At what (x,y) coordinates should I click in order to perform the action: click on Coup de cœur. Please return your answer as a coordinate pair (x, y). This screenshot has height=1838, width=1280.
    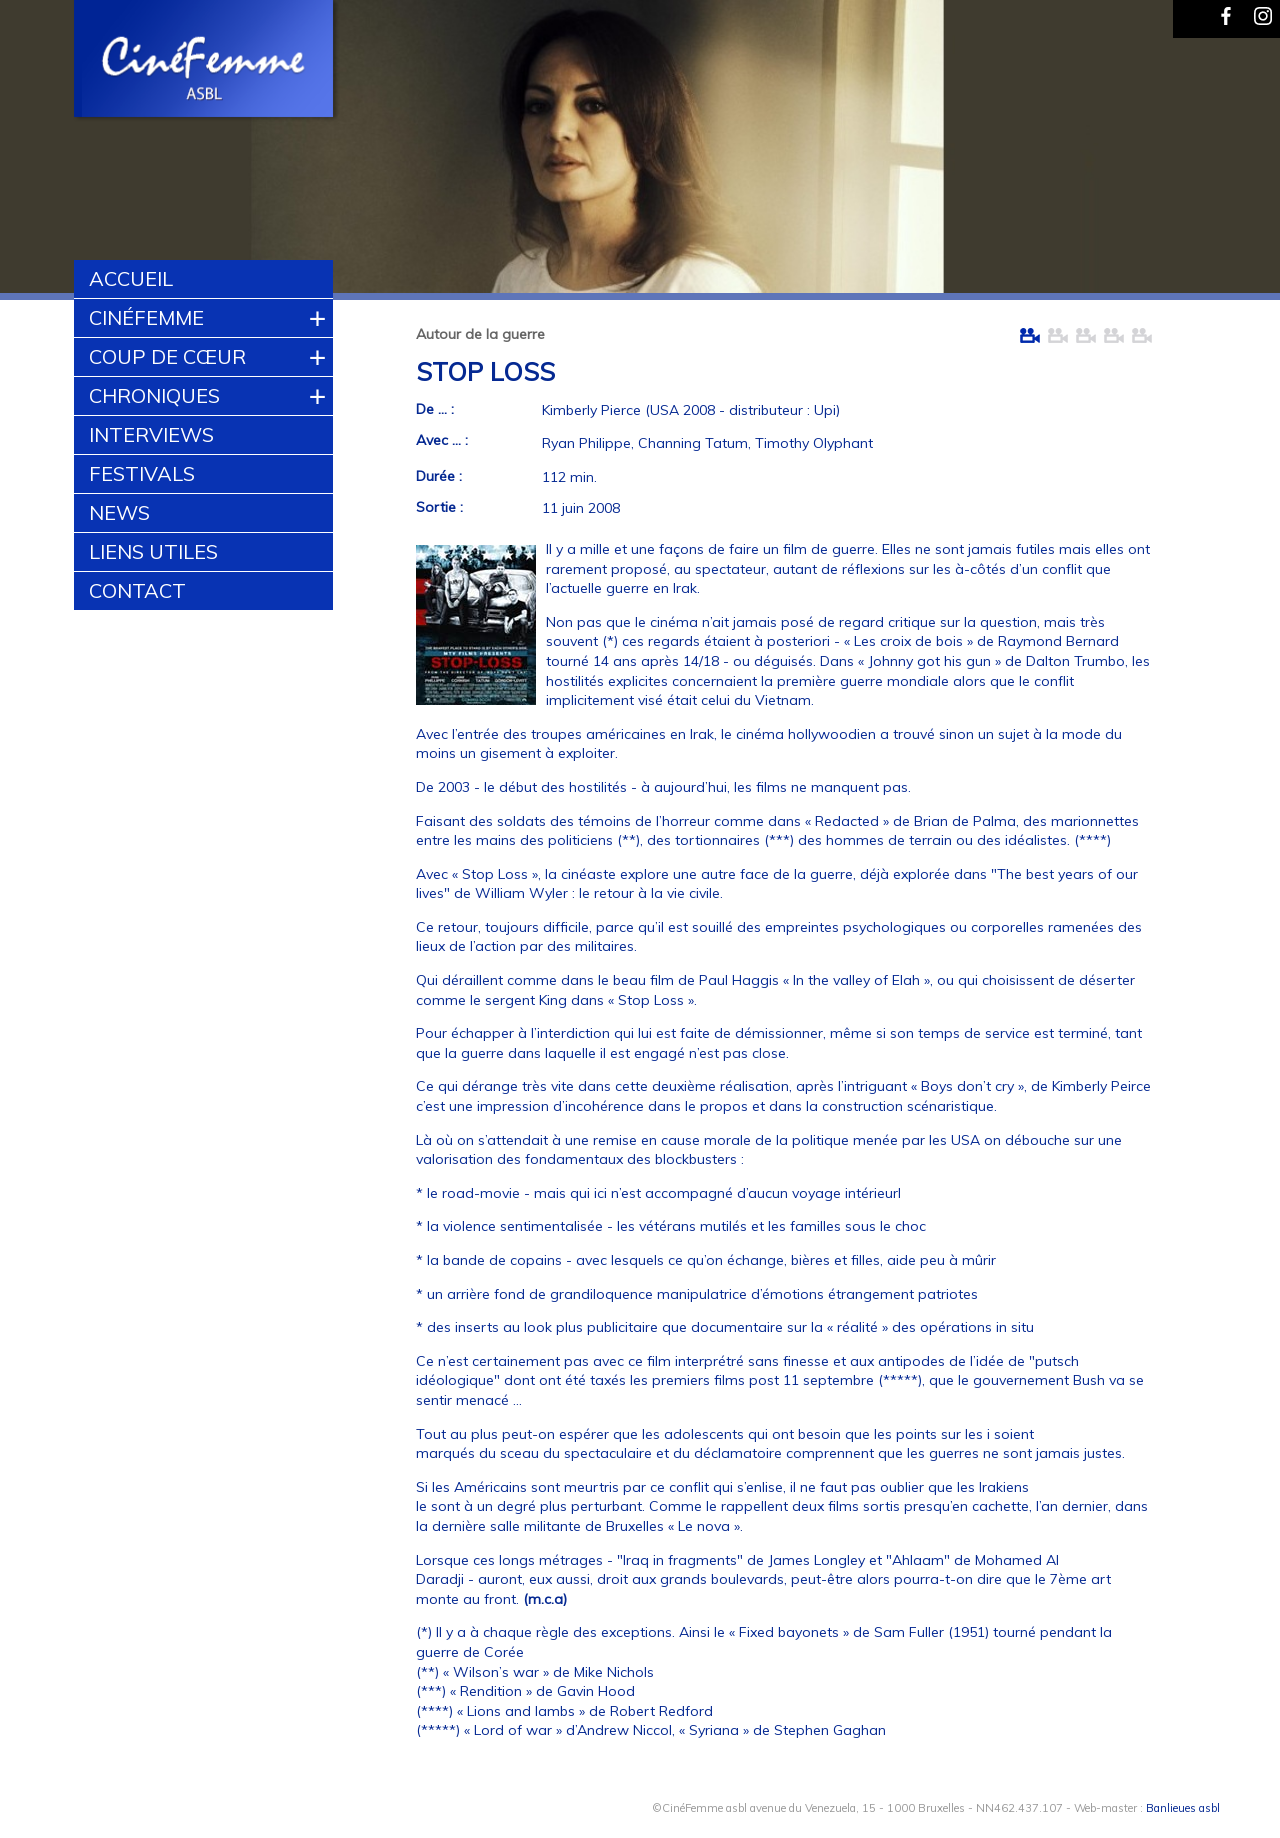
    Looking at the image, I should click on (167, 356).